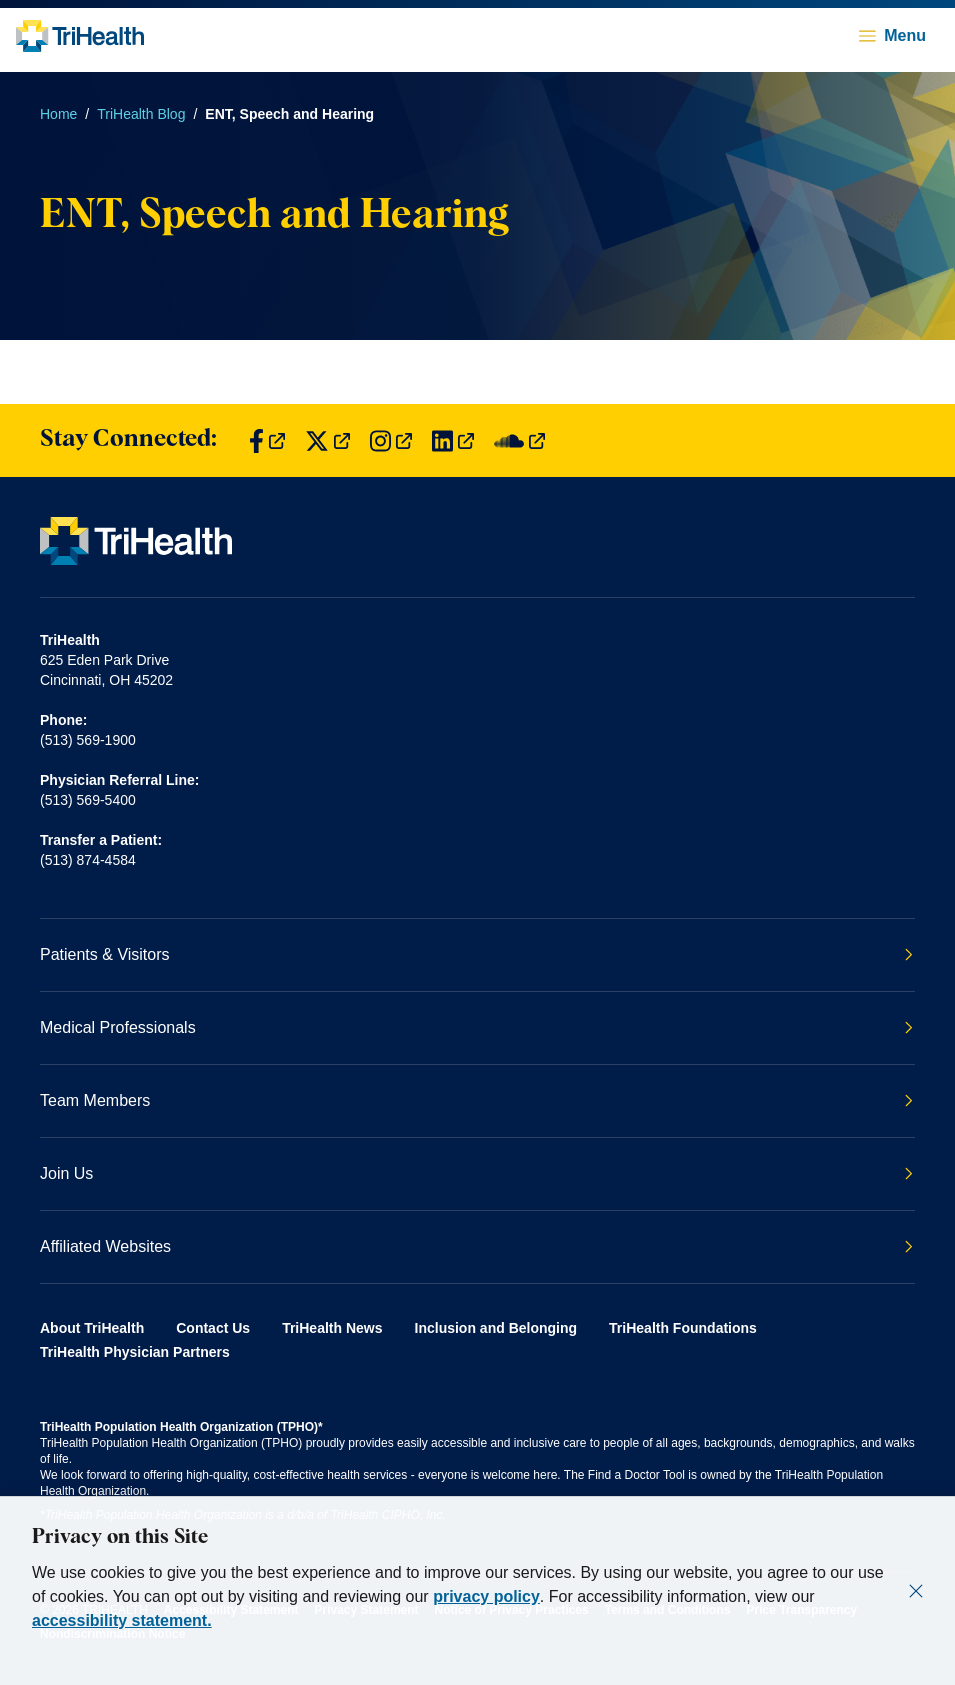 This screenshot has width=955, height=1685. Describe the element at coordinates (80, 36) in the screenshot. I see `[Back to homepage]` at that location.